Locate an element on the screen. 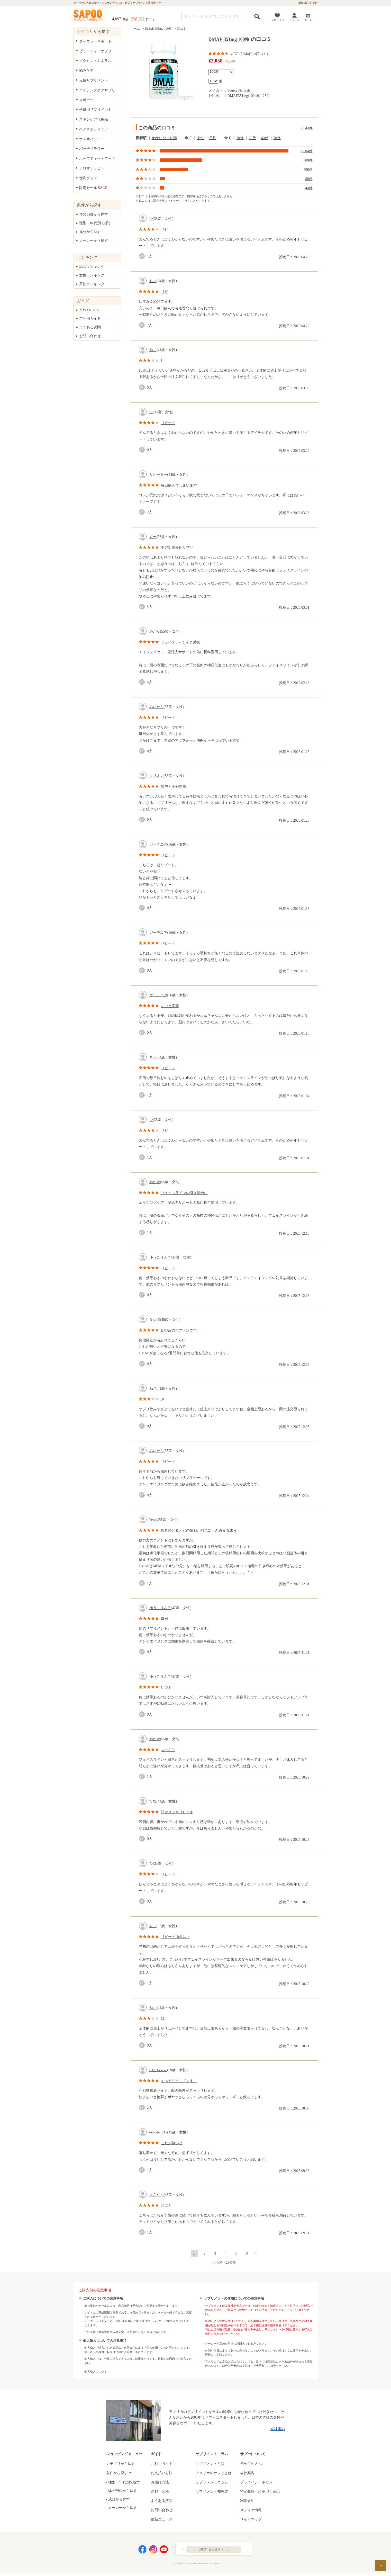 Image resolution: width=391 pixels, height=2576 pixels. めだか is located at coordinates (154, 631).